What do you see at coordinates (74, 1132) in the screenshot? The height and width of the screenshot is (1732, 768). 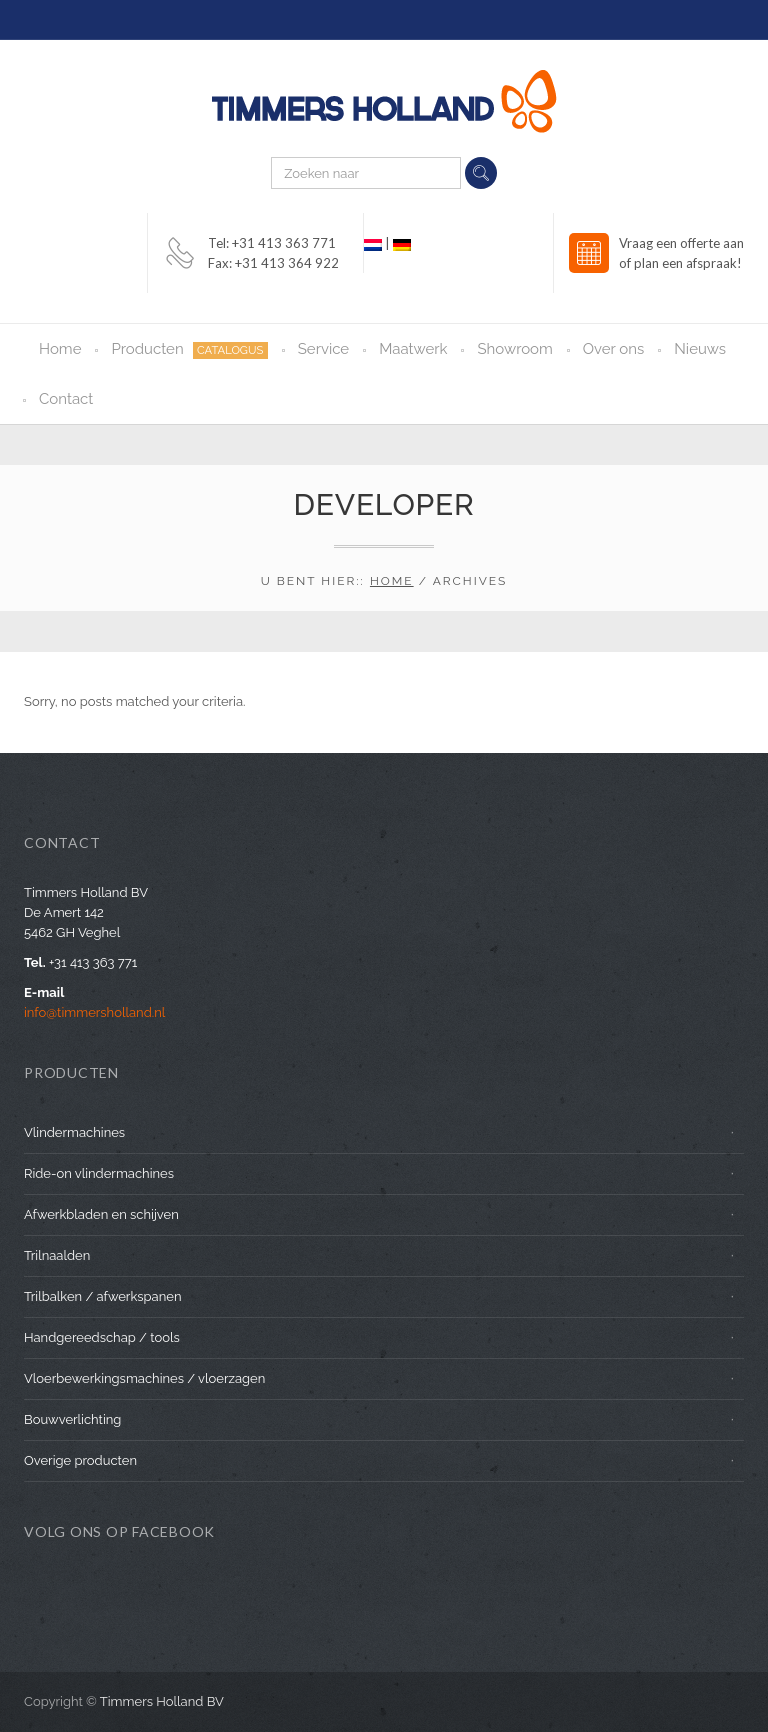 I see `Vlindermachines` at bounding box center [74, 1132].